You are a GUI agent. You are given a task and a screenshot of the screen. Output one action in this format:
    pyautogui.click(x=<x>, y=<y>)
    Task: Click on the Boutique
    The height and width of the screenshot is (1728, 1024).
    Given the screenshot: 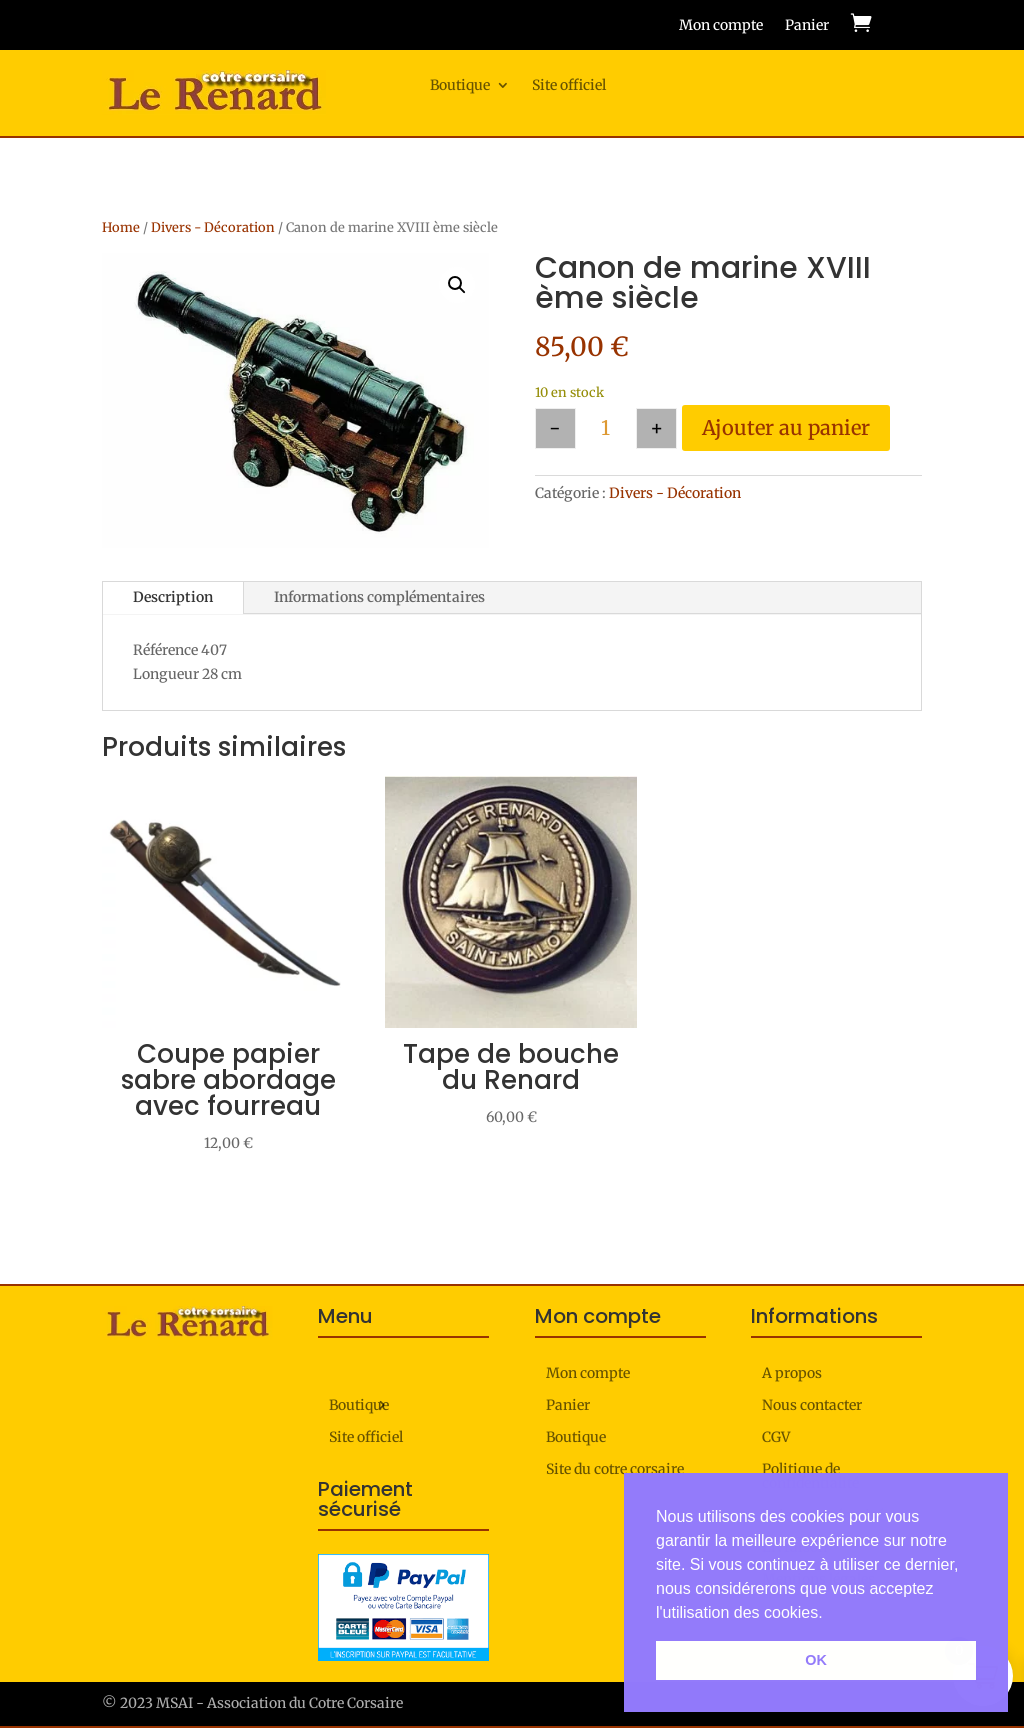 What is the action you would take?
    pyautogui.click(x=460, y=86)
    